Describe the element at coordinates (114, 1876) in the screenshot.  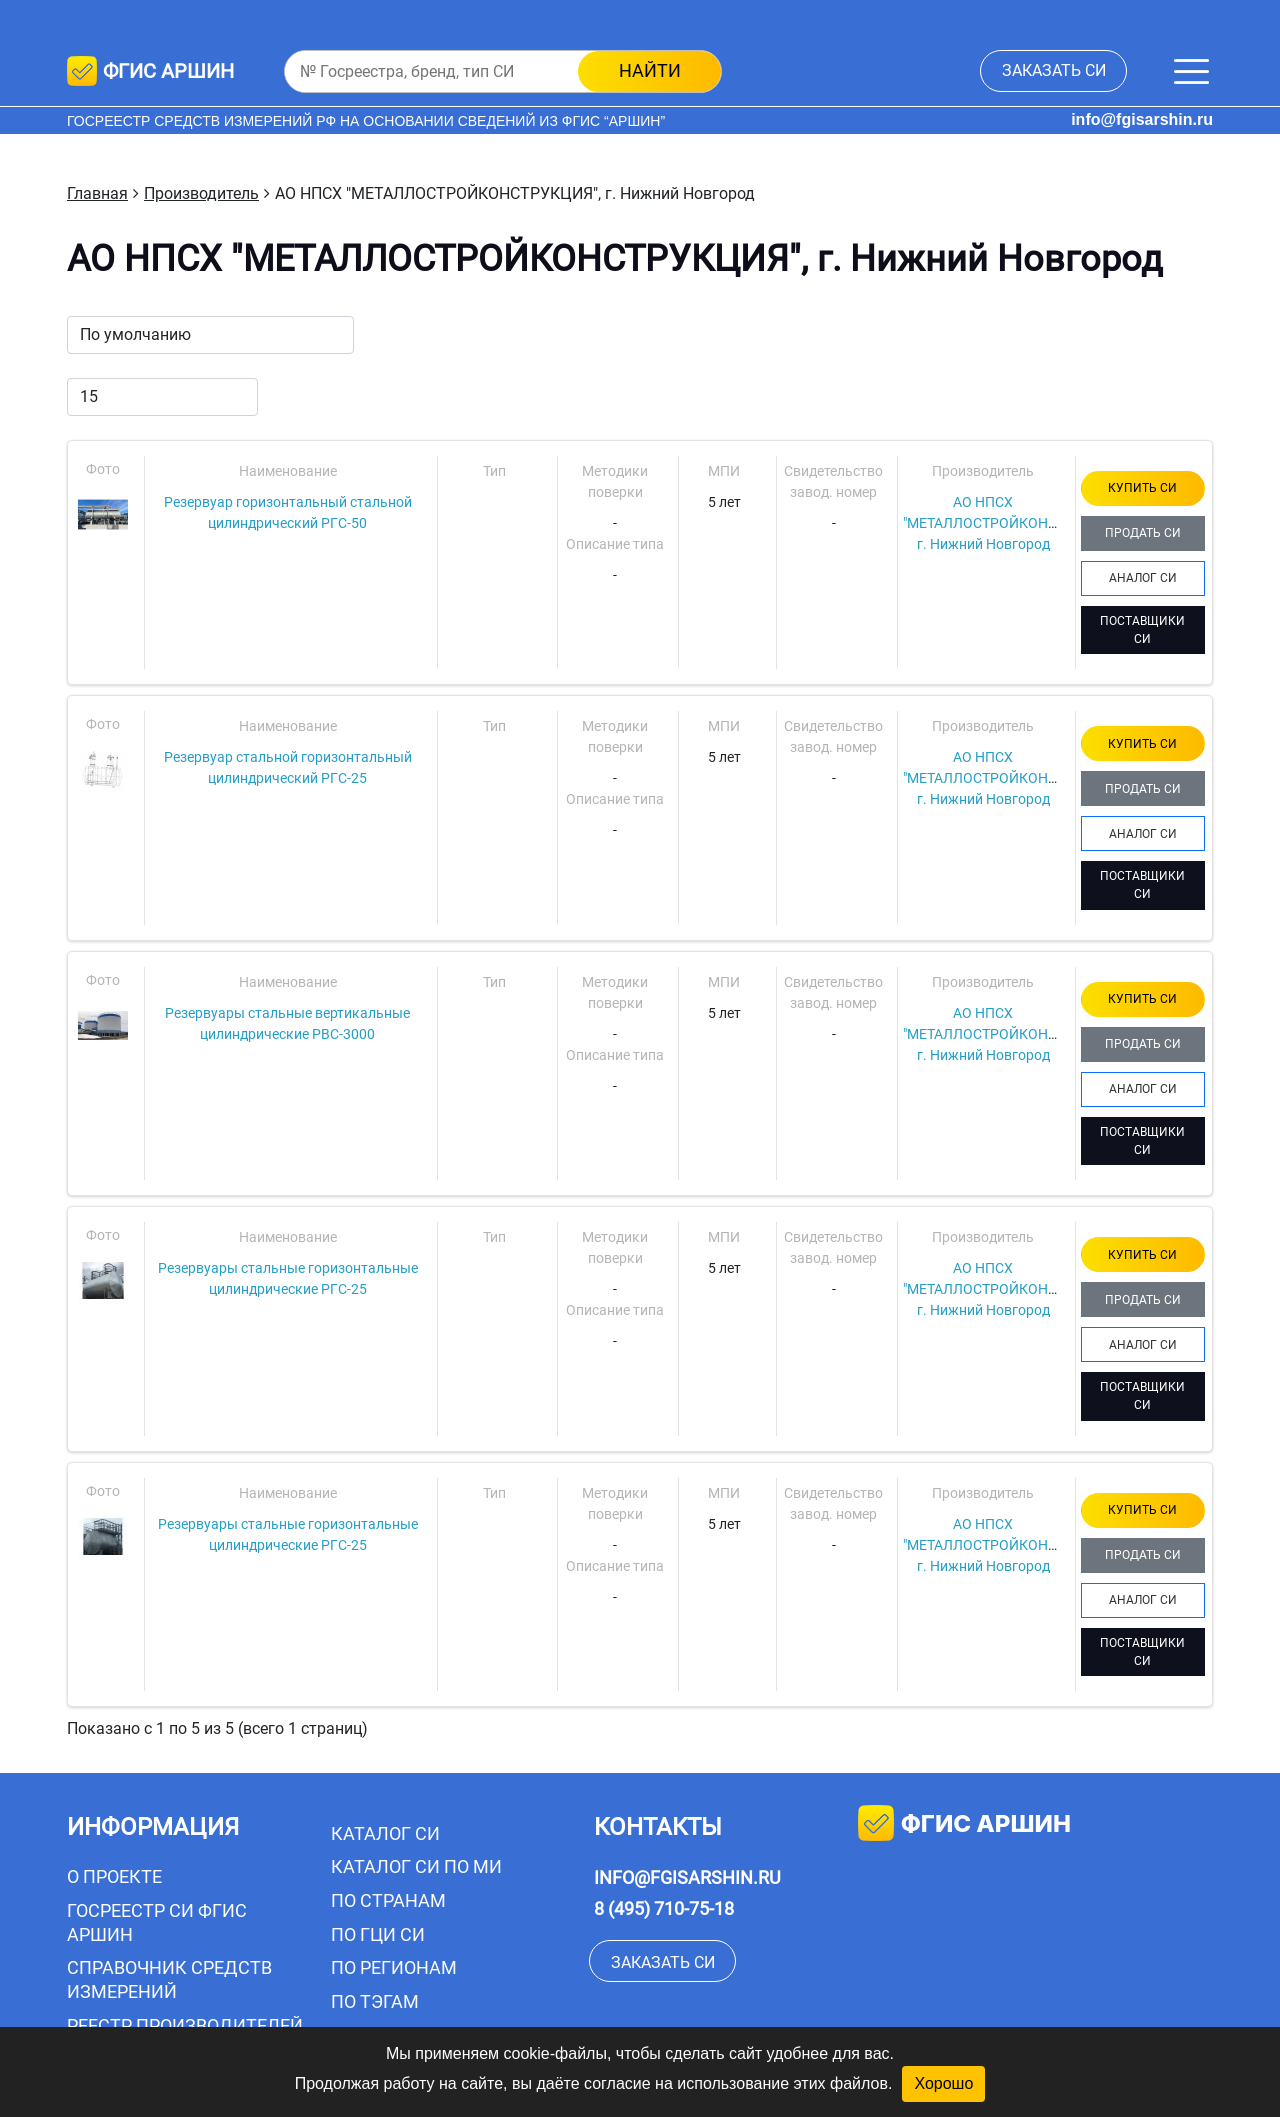
I see `О проекте` at that location.